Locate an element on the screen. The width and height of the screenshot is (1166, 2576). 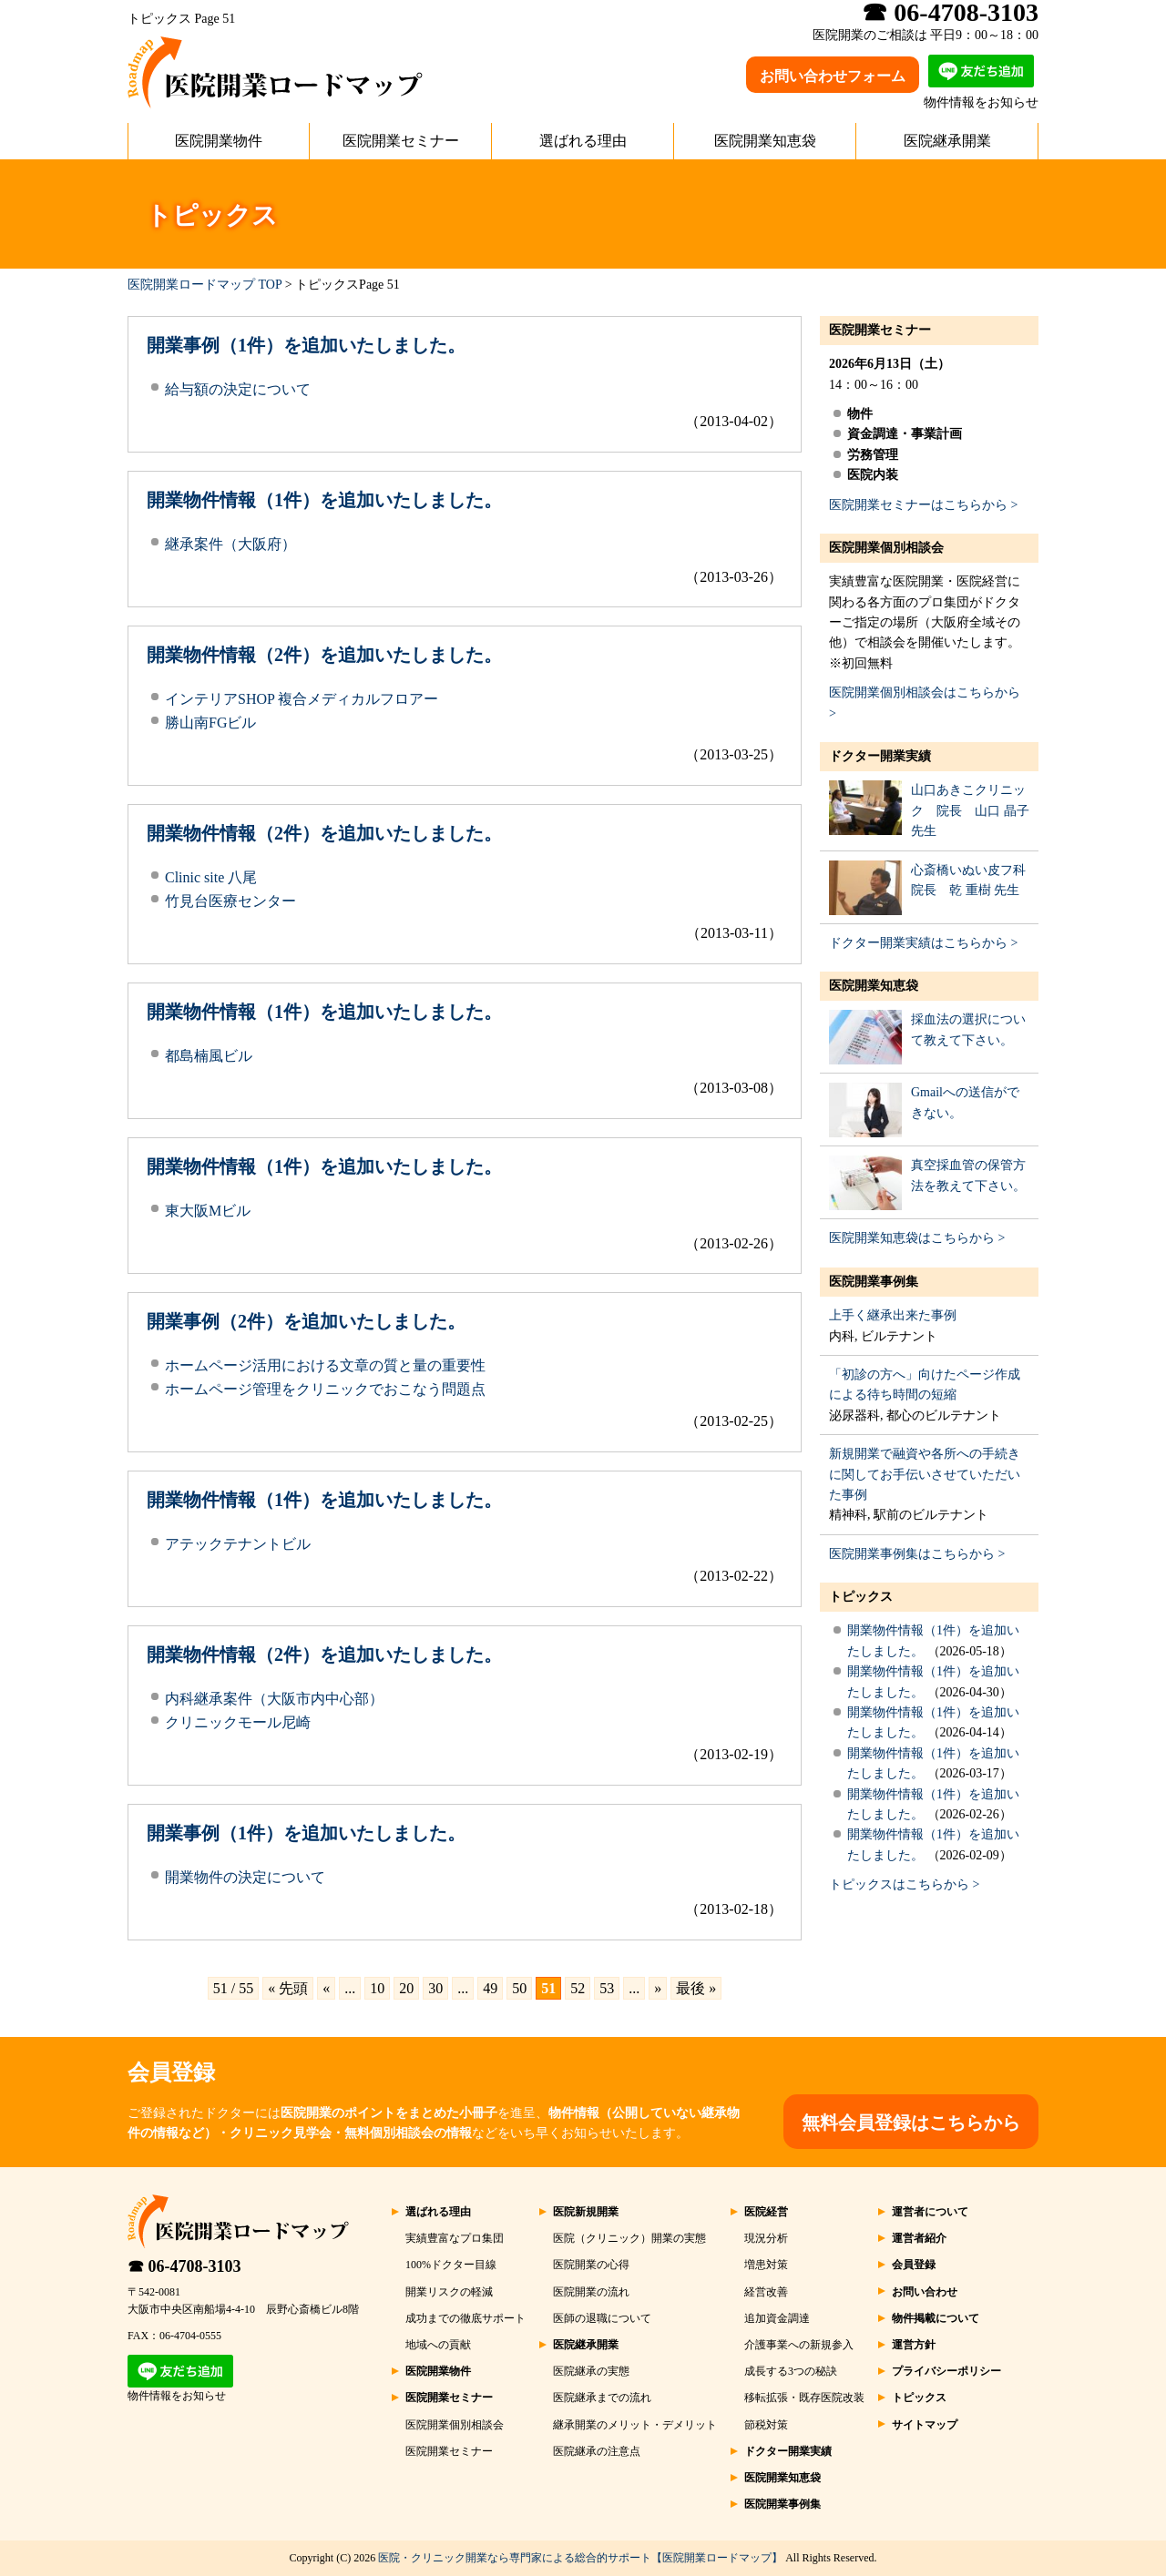
山口あきこクリニック 院長 山口 晶子 先生 is located at coordinates (970, 810).